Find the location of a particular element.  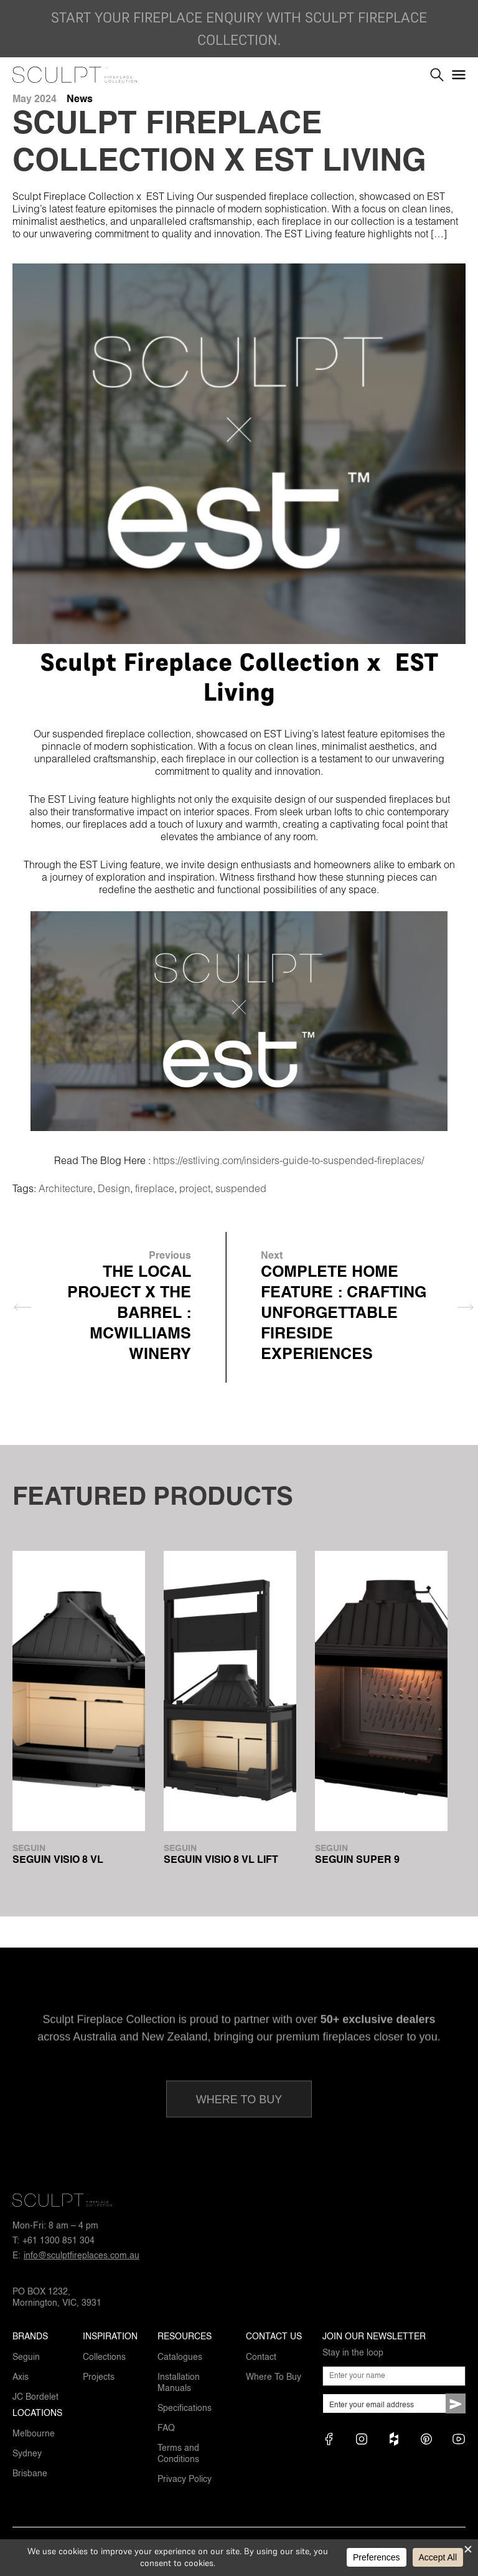

JC Bordelet is located at coordinates (35, 2397).